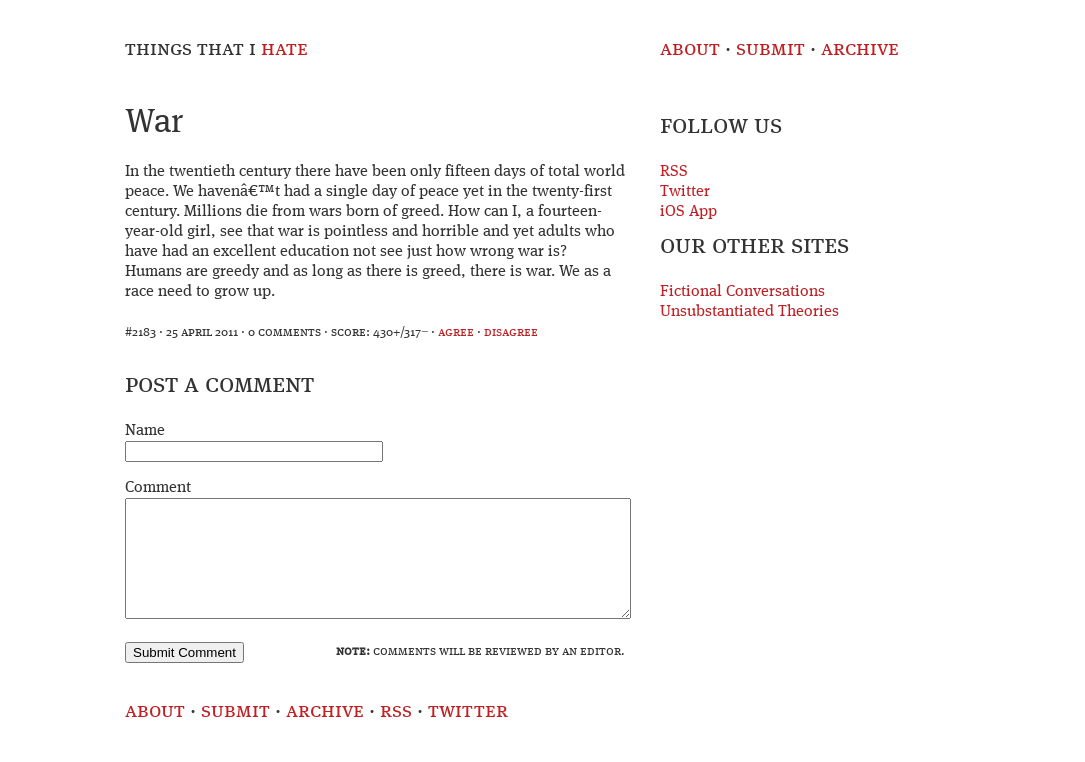  I want to click on Submit, so click(770, 49).